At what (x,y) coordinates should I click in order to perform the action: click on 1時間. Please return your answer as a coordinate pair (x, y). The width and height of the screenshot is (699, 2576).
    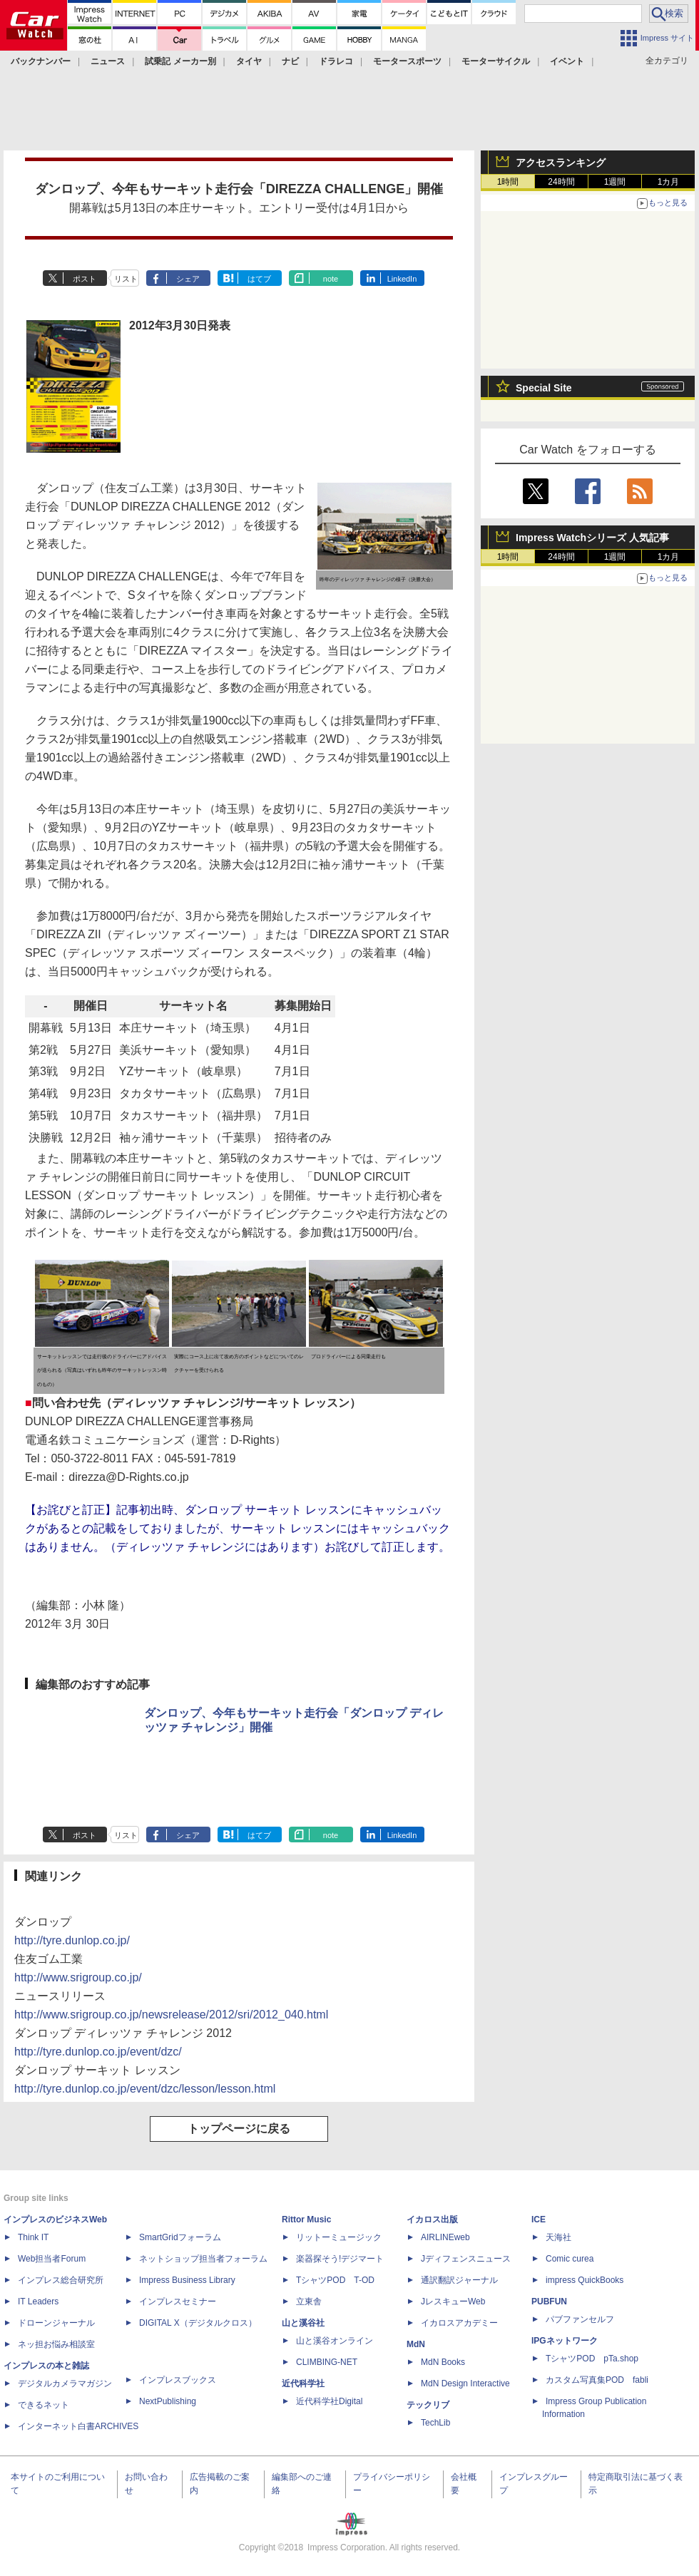
    Looking at the image, I should click on (508, 182).